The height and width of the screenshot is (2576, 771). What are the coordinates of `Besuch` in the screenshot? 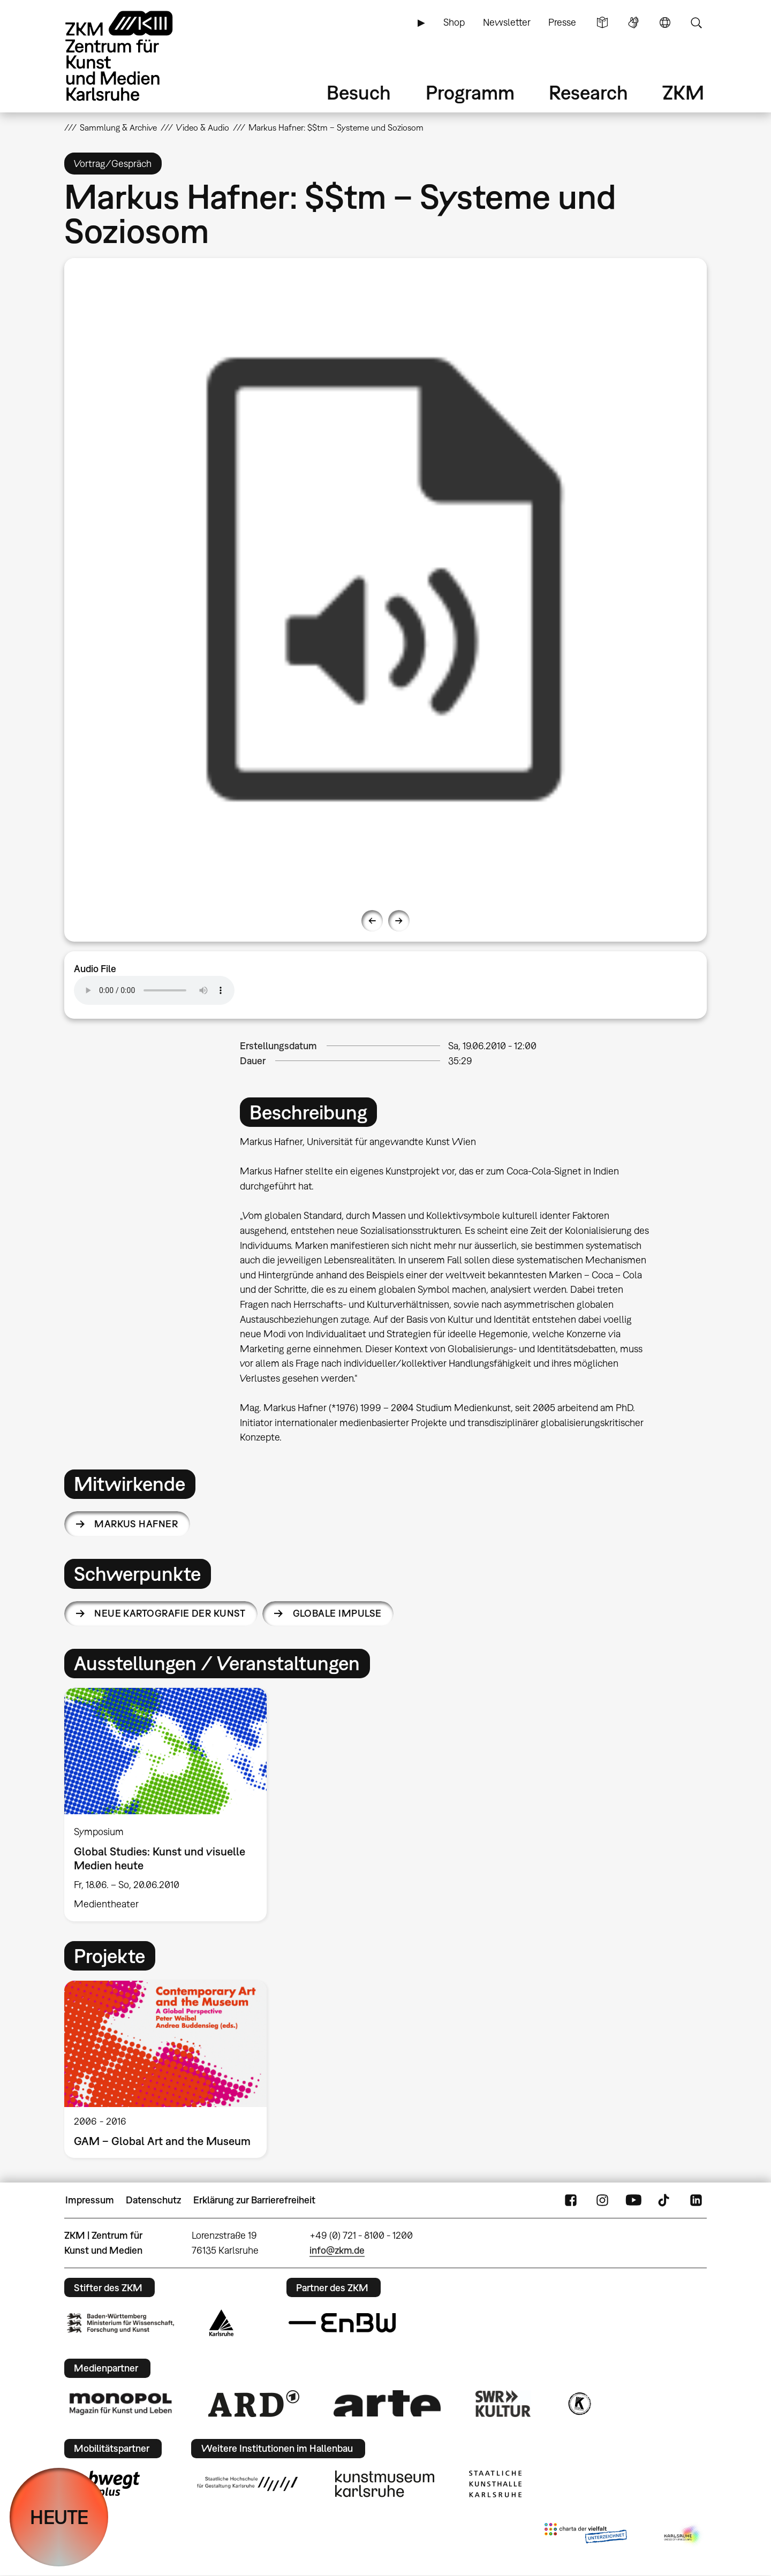 It's located at (359, 92).